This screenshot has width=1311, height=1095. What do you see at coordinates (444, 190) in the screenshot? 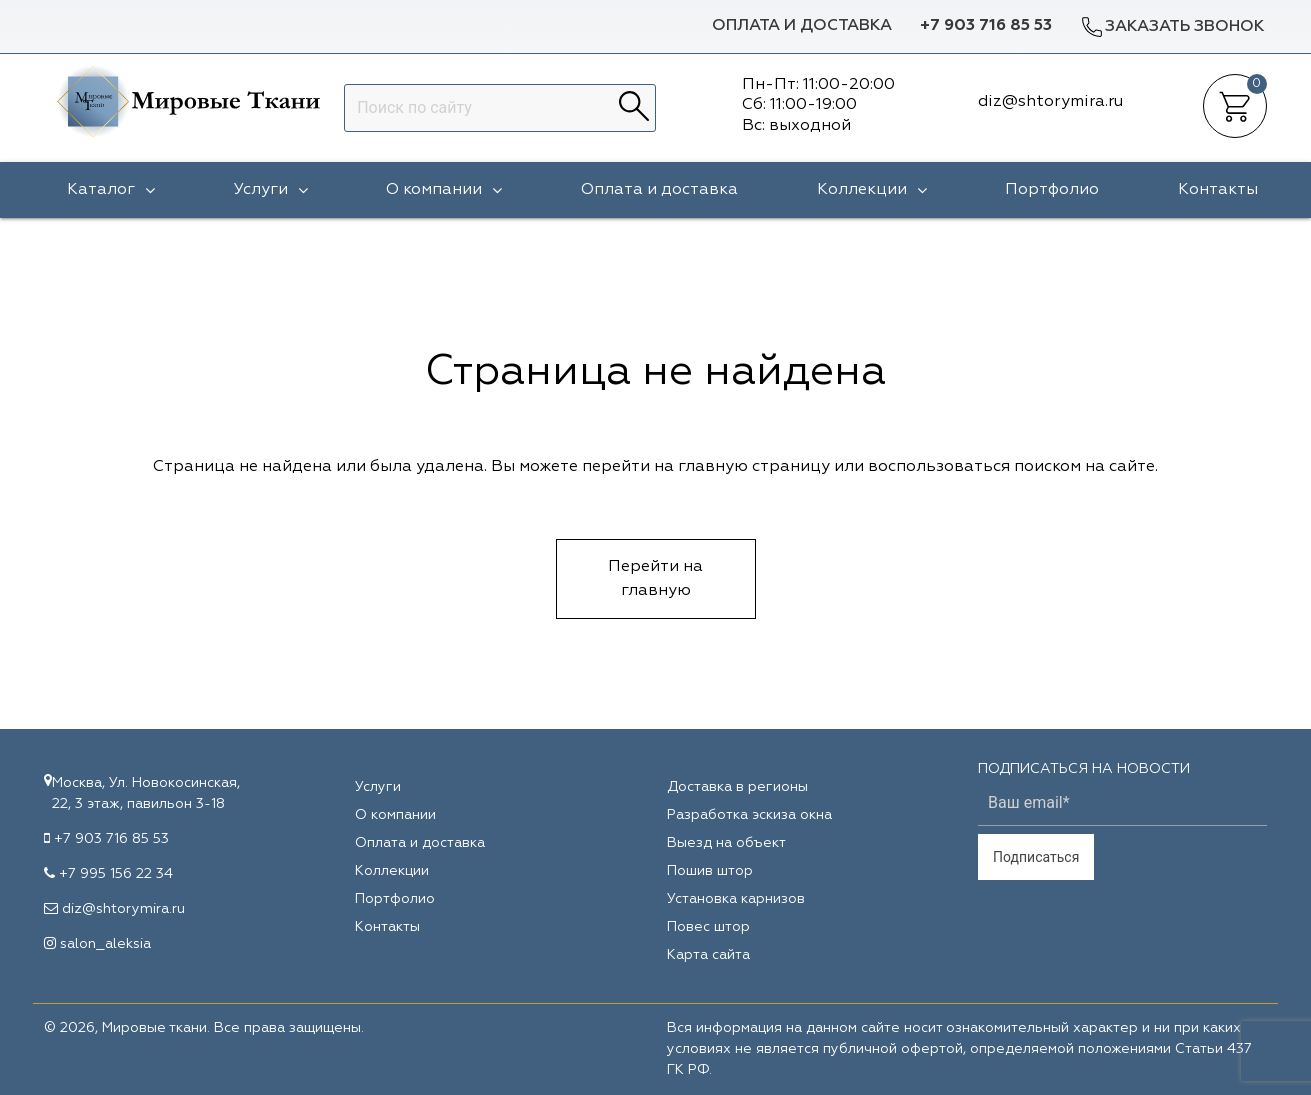
I see `О компании` at bounding box center [444, 190].